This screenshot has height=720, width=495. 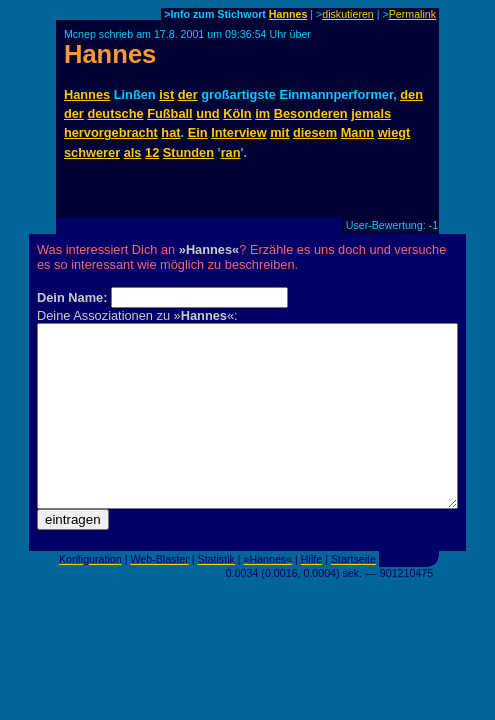 I want to click on diesem, so click(x=315, y=132).